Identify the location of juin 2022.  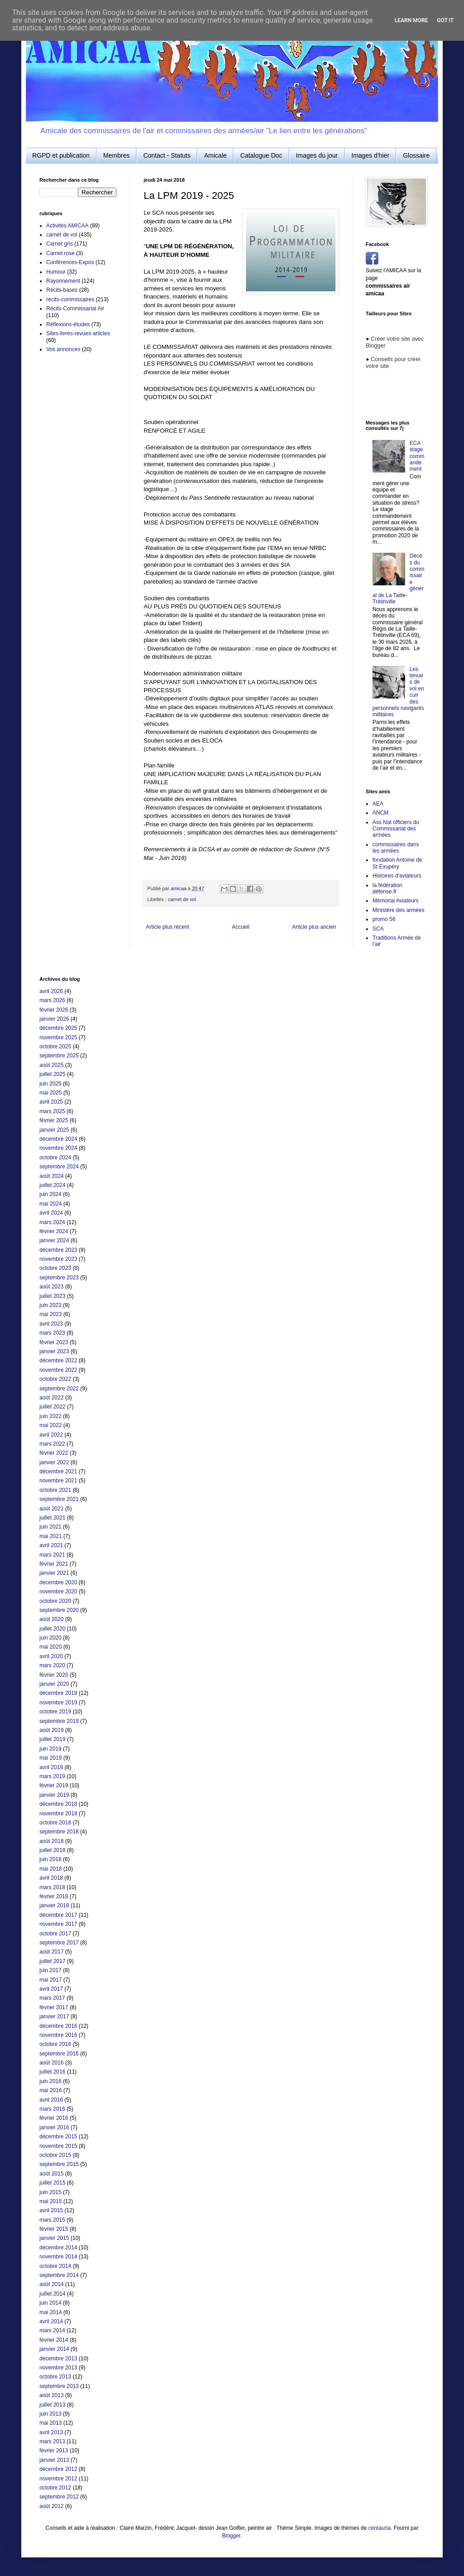
(50, 1416).